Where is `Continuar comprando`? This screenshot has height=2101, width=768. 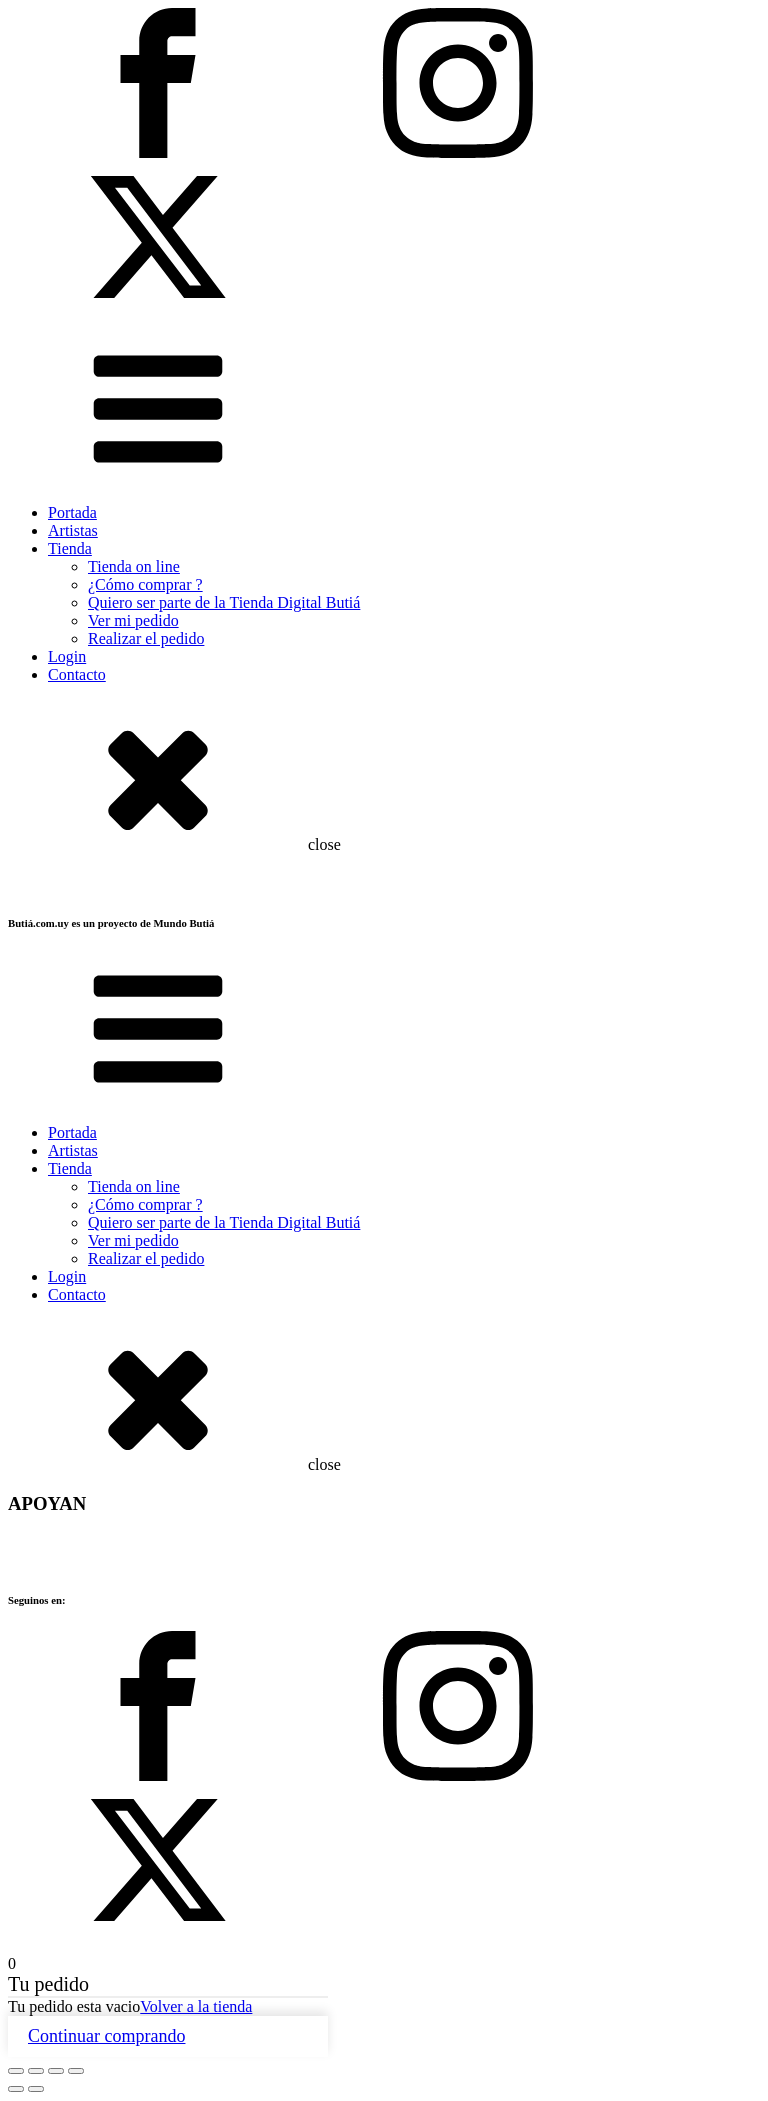 Continuar comprando is located at coordinates (106, 2036).